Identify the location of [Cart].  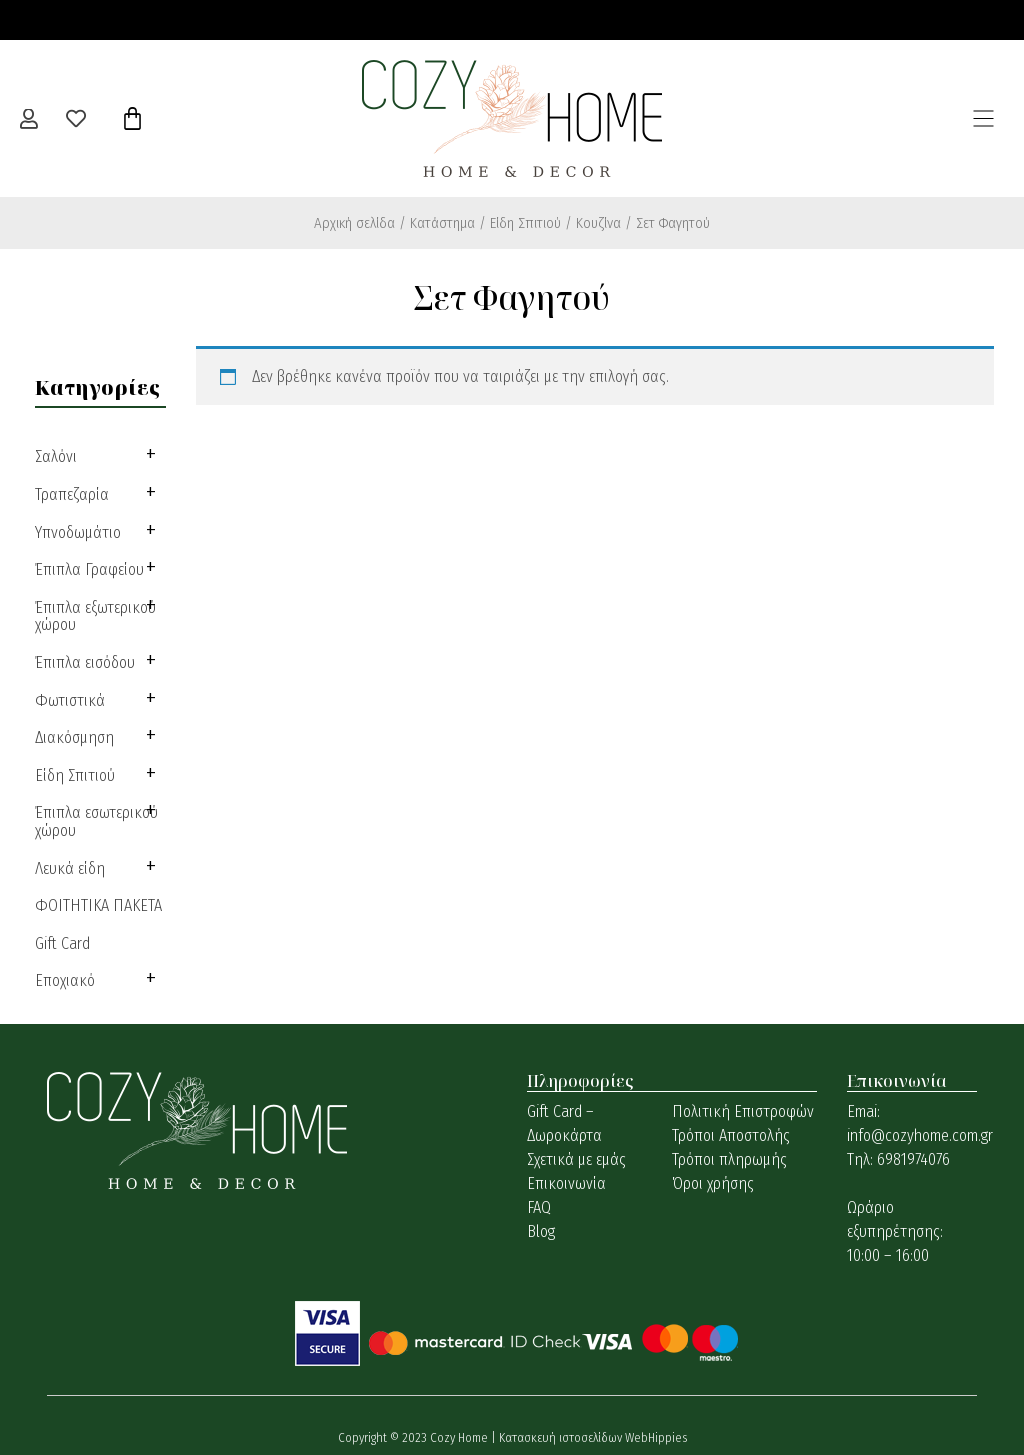
(132, 119).